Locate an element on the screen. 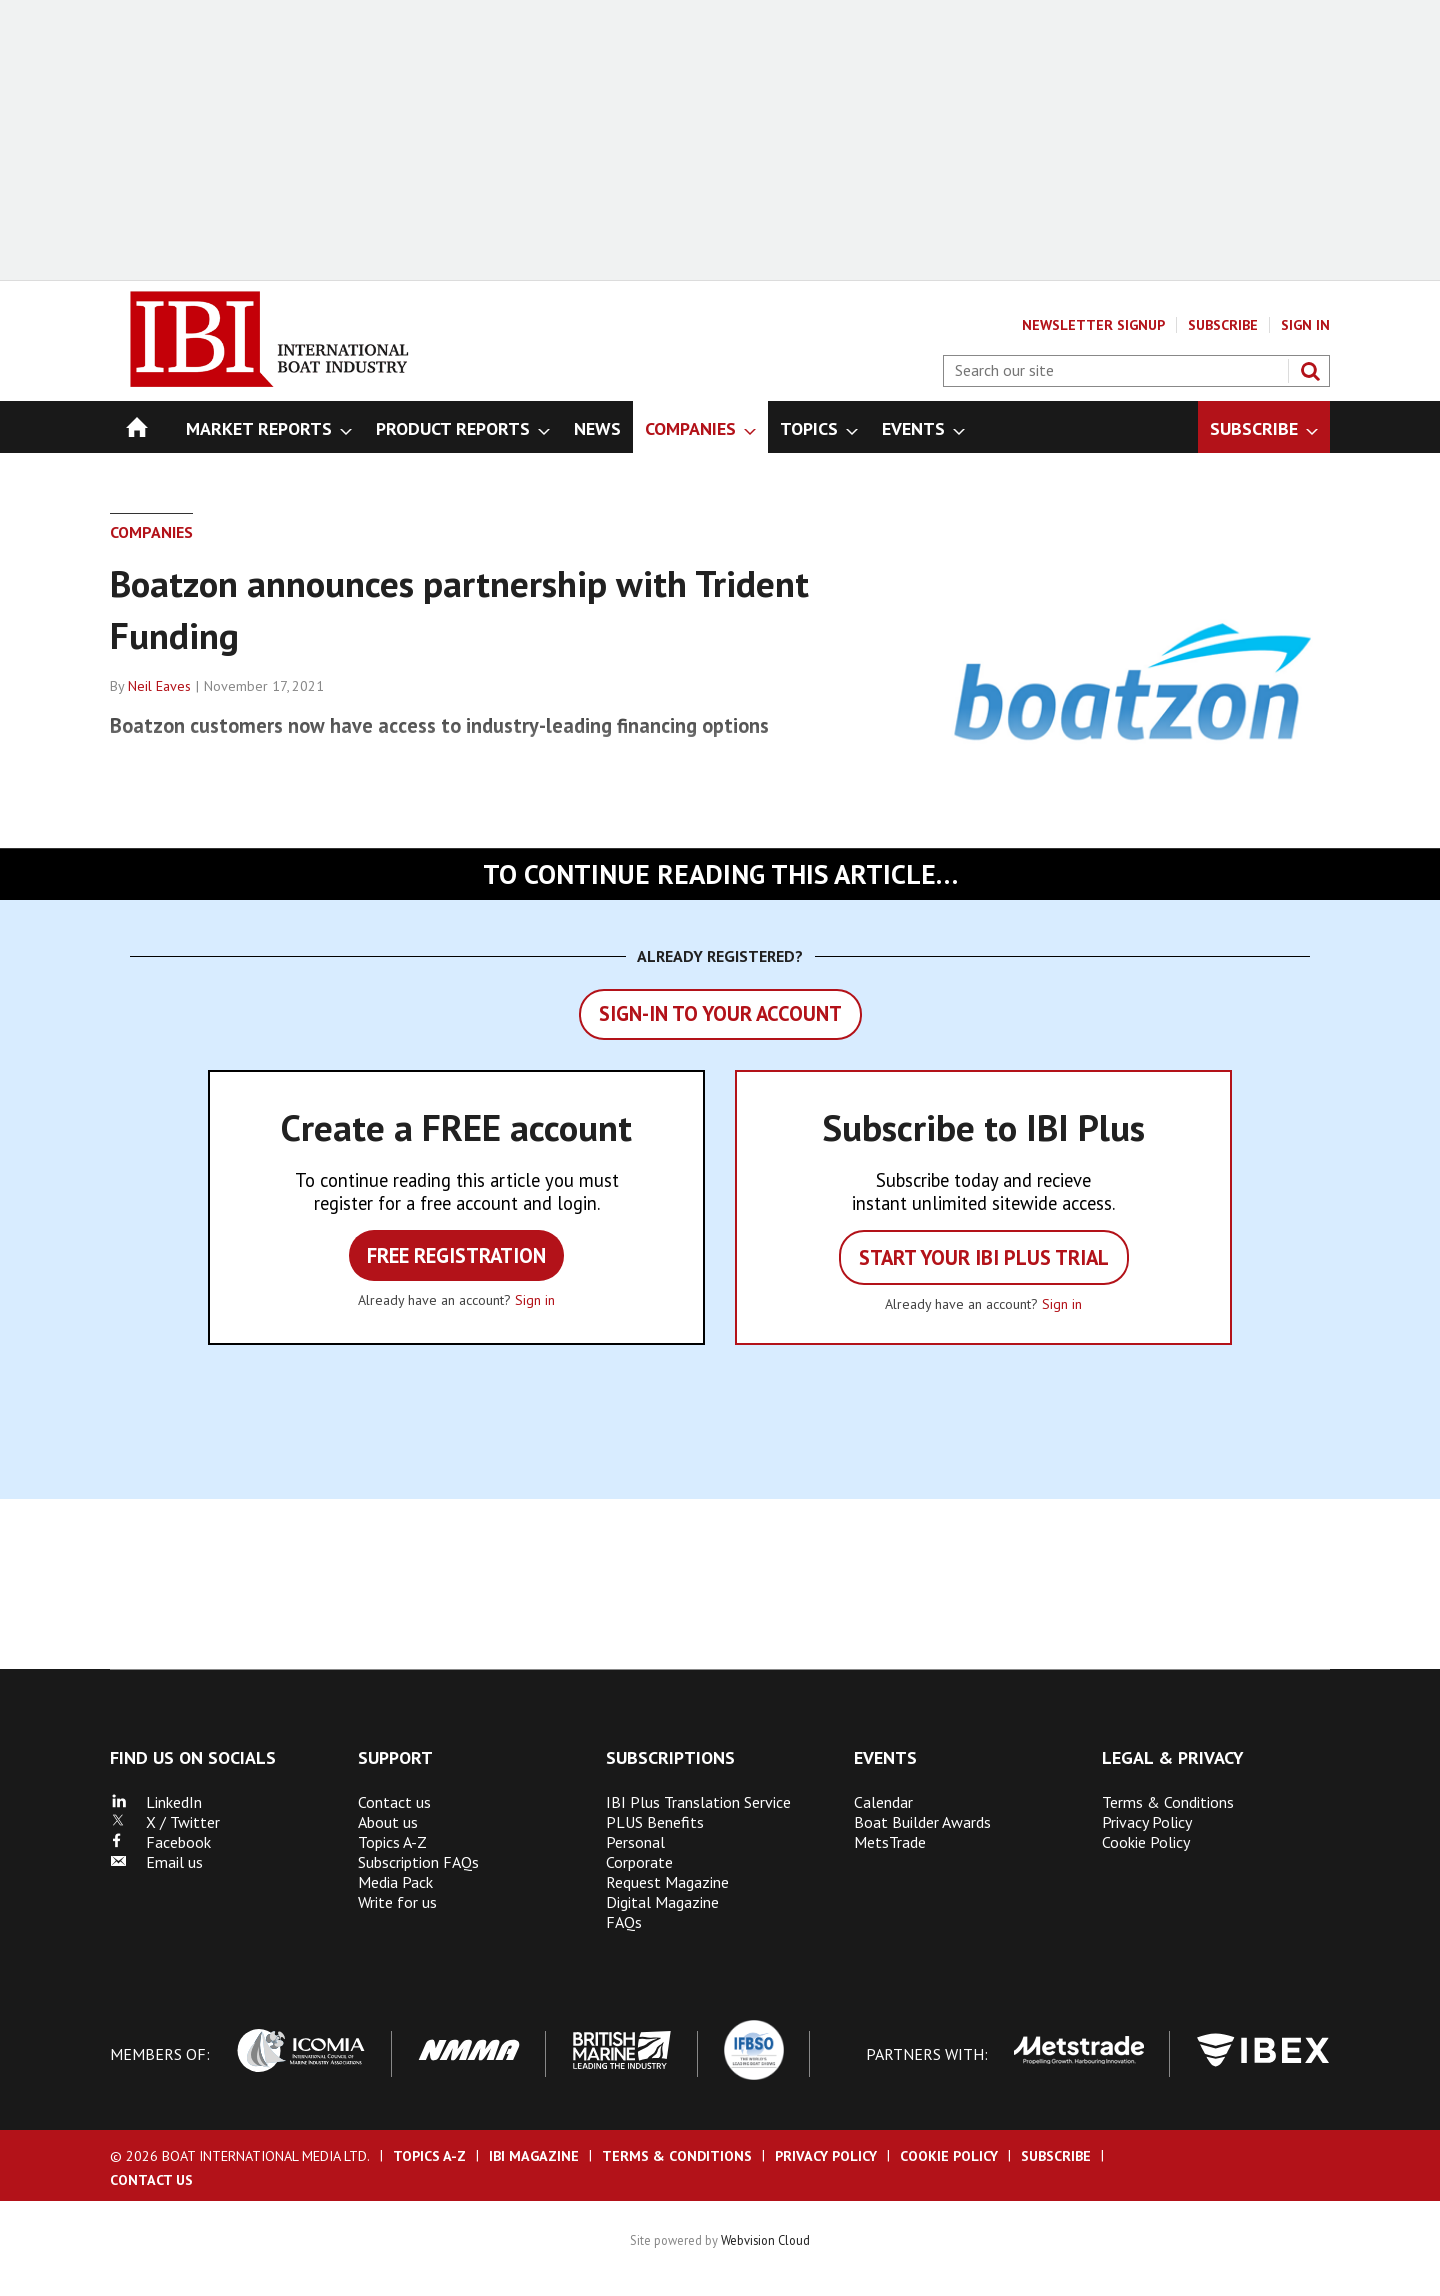 This screenshot has height=2296, width=1440. X / Twitter is located at coordinates (165, 1822).